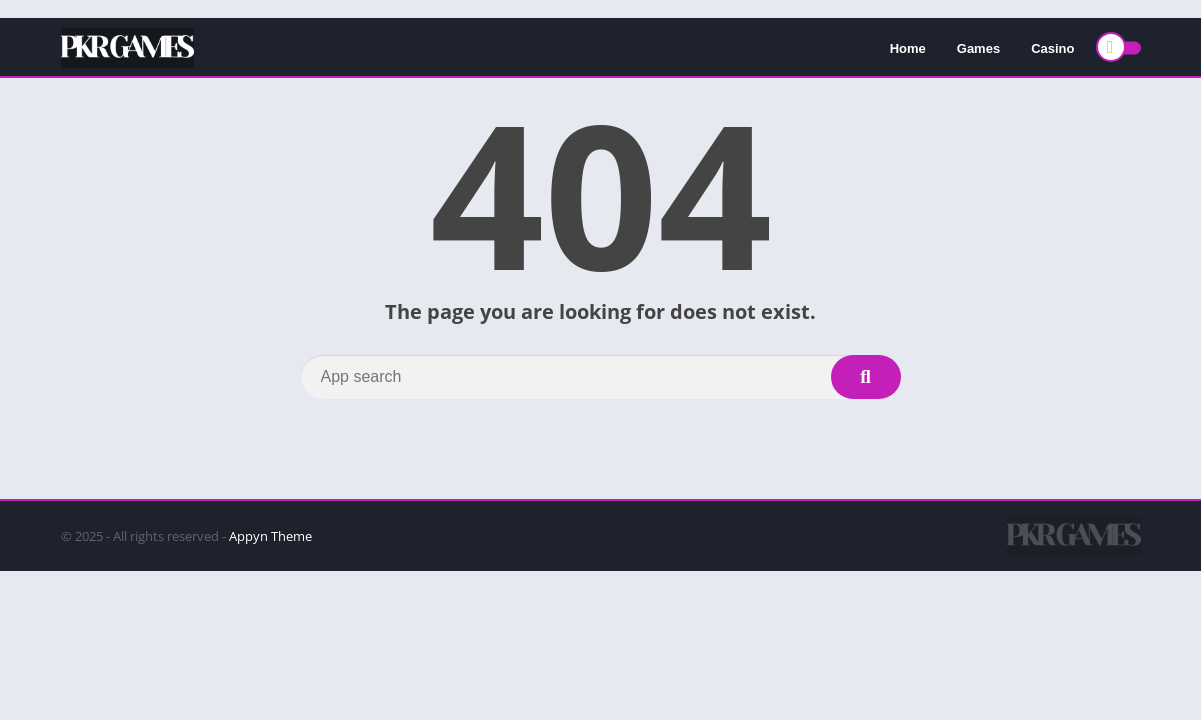 The height and width of the screenshot is (720, 1201). What do you see at coordinates (1052, 48) in the screenshot?
I see `Casino` at bounding box center [1052, 48].